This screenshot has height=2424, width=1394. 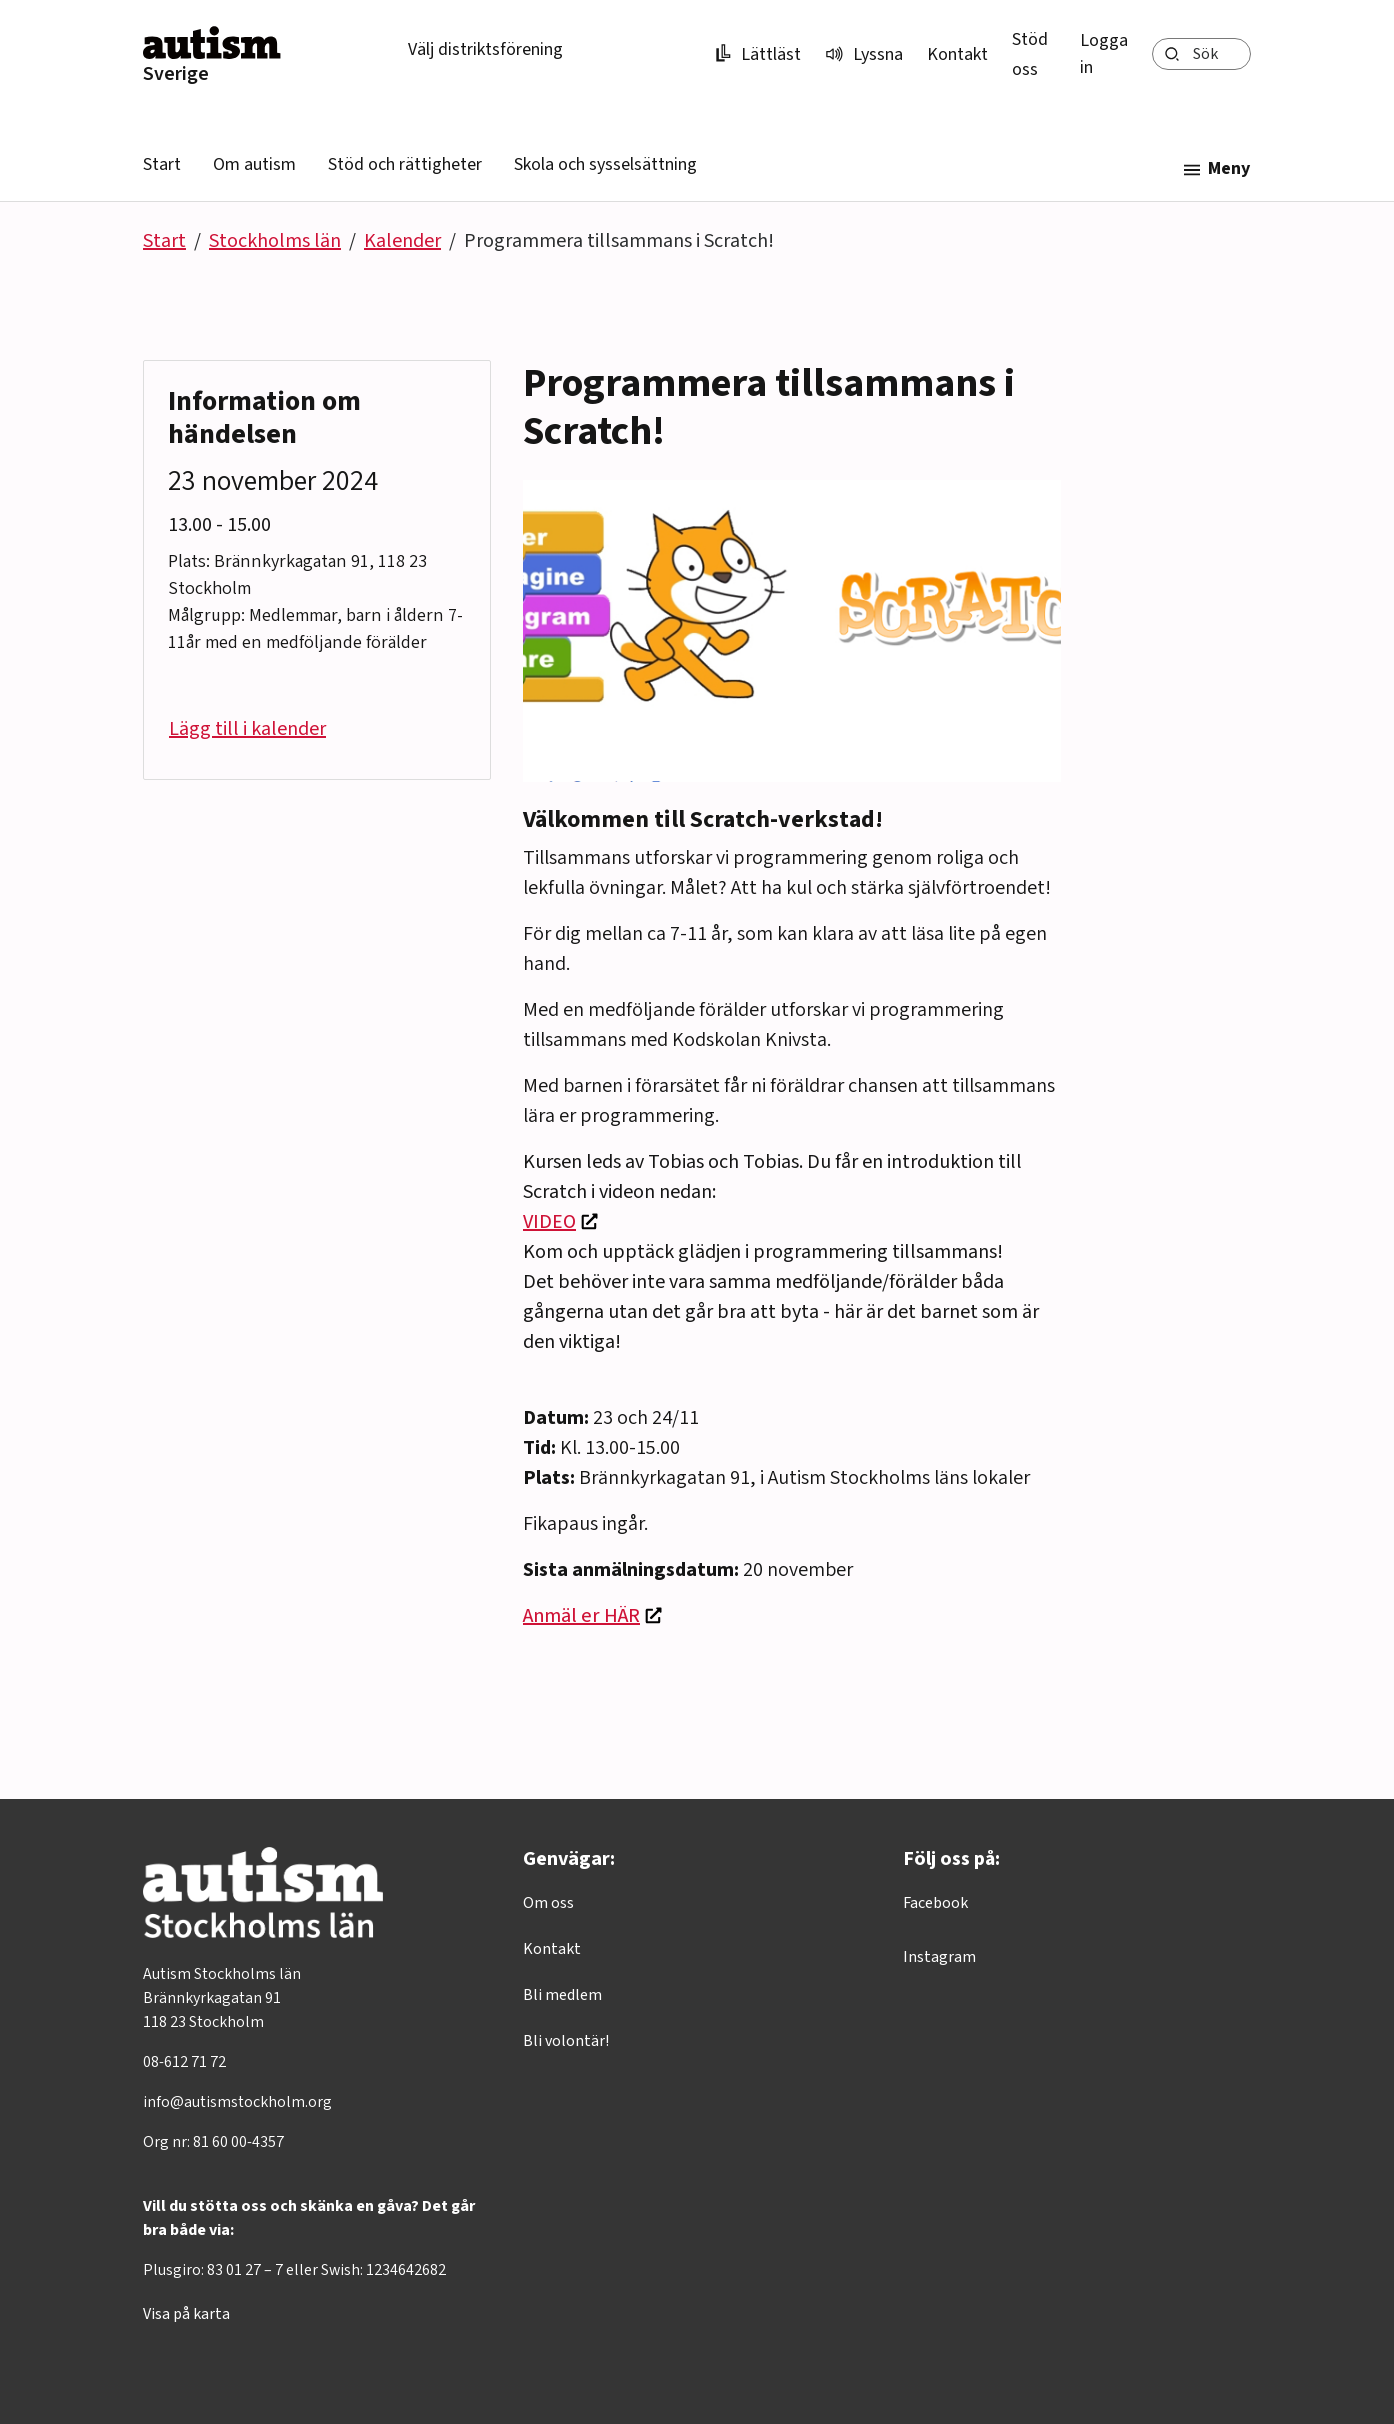 What do you see at coordinates (247, 729) in the screenshot?
I see `Lägg till i kalender` at bounding box center [247, 729].